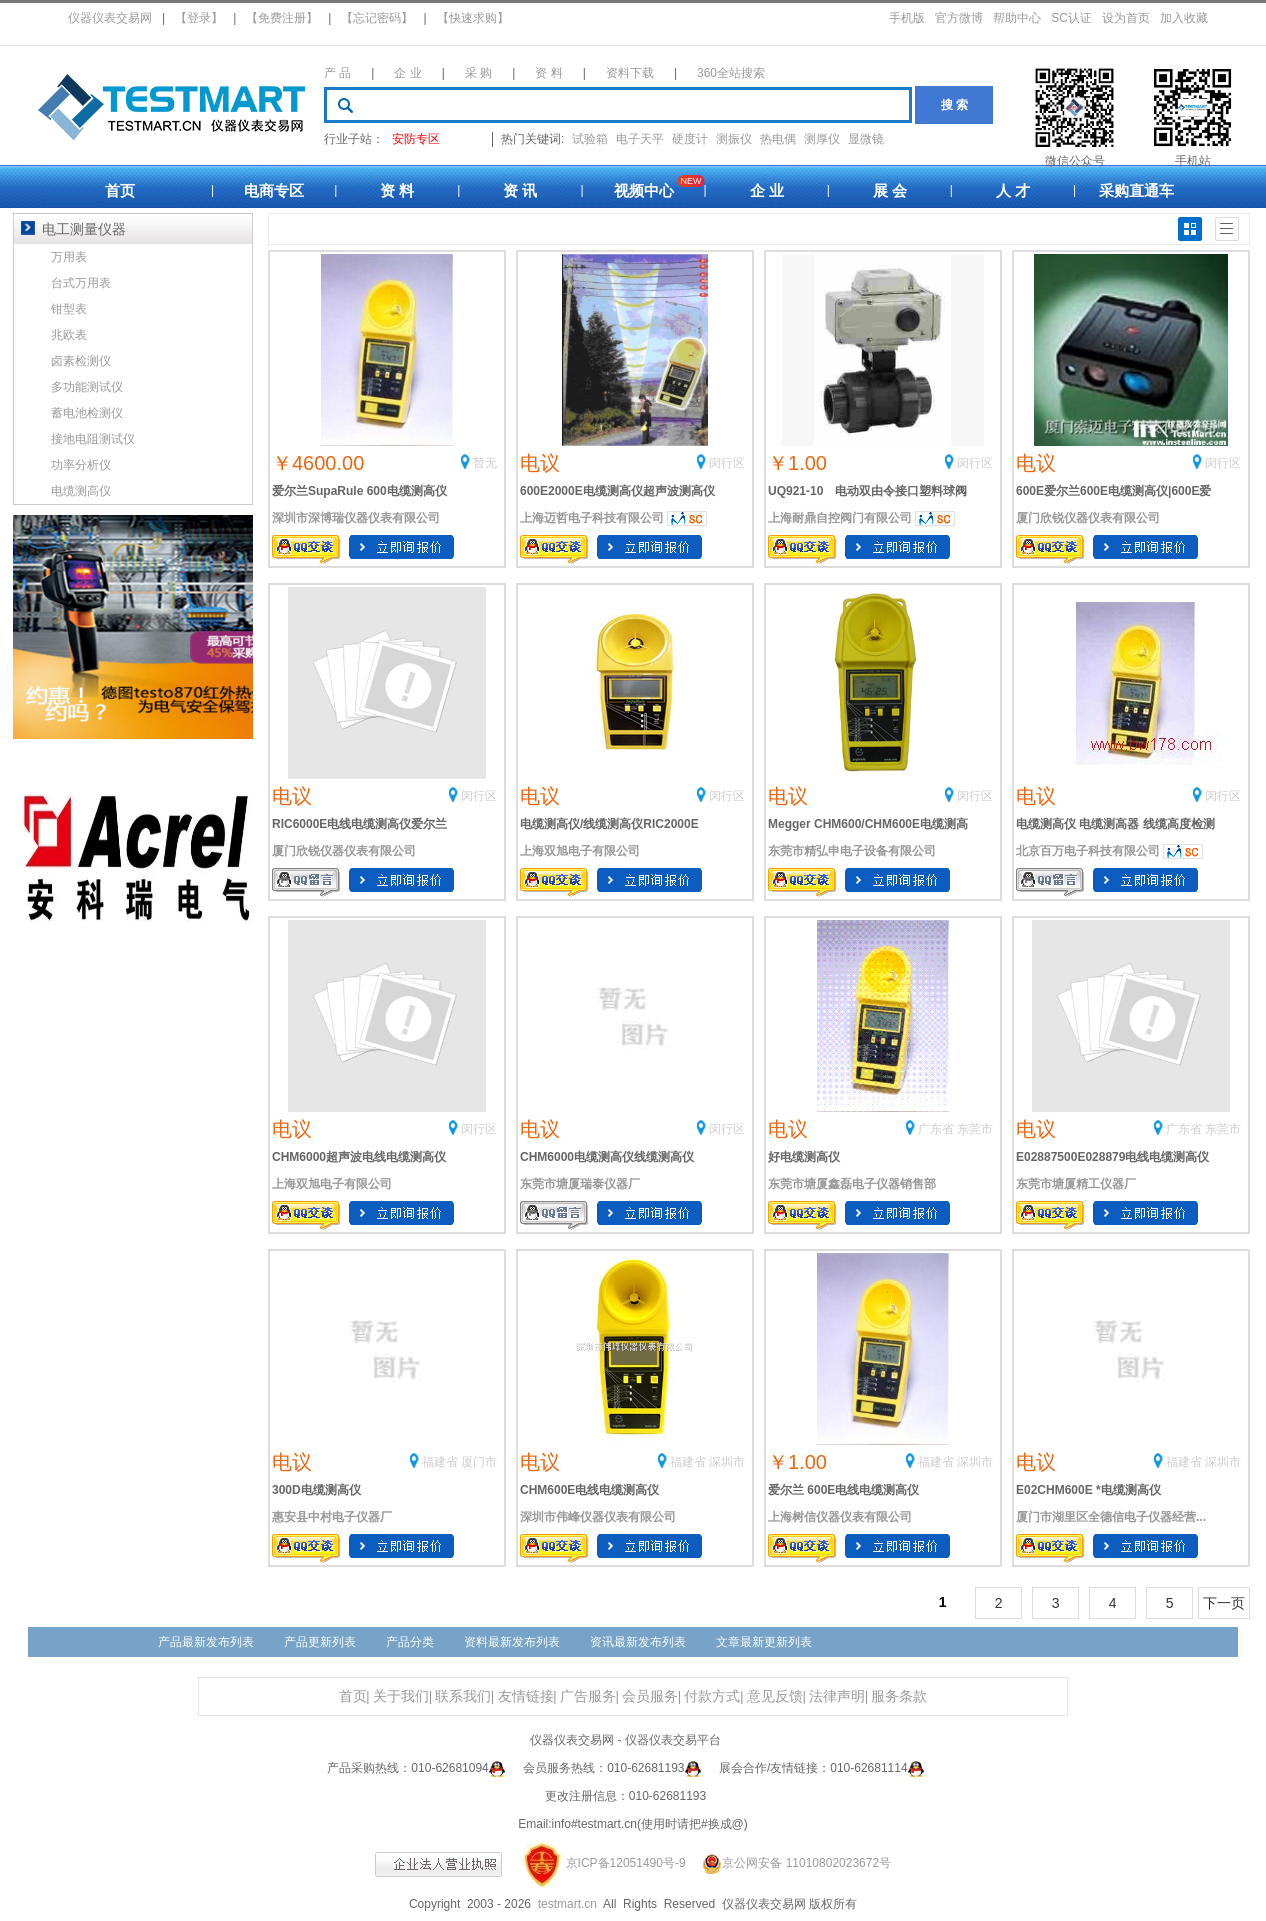  What do you see at coordinates (416, 139) in the screenshot?
I see `安防专区` at bounding box center [416, 139].